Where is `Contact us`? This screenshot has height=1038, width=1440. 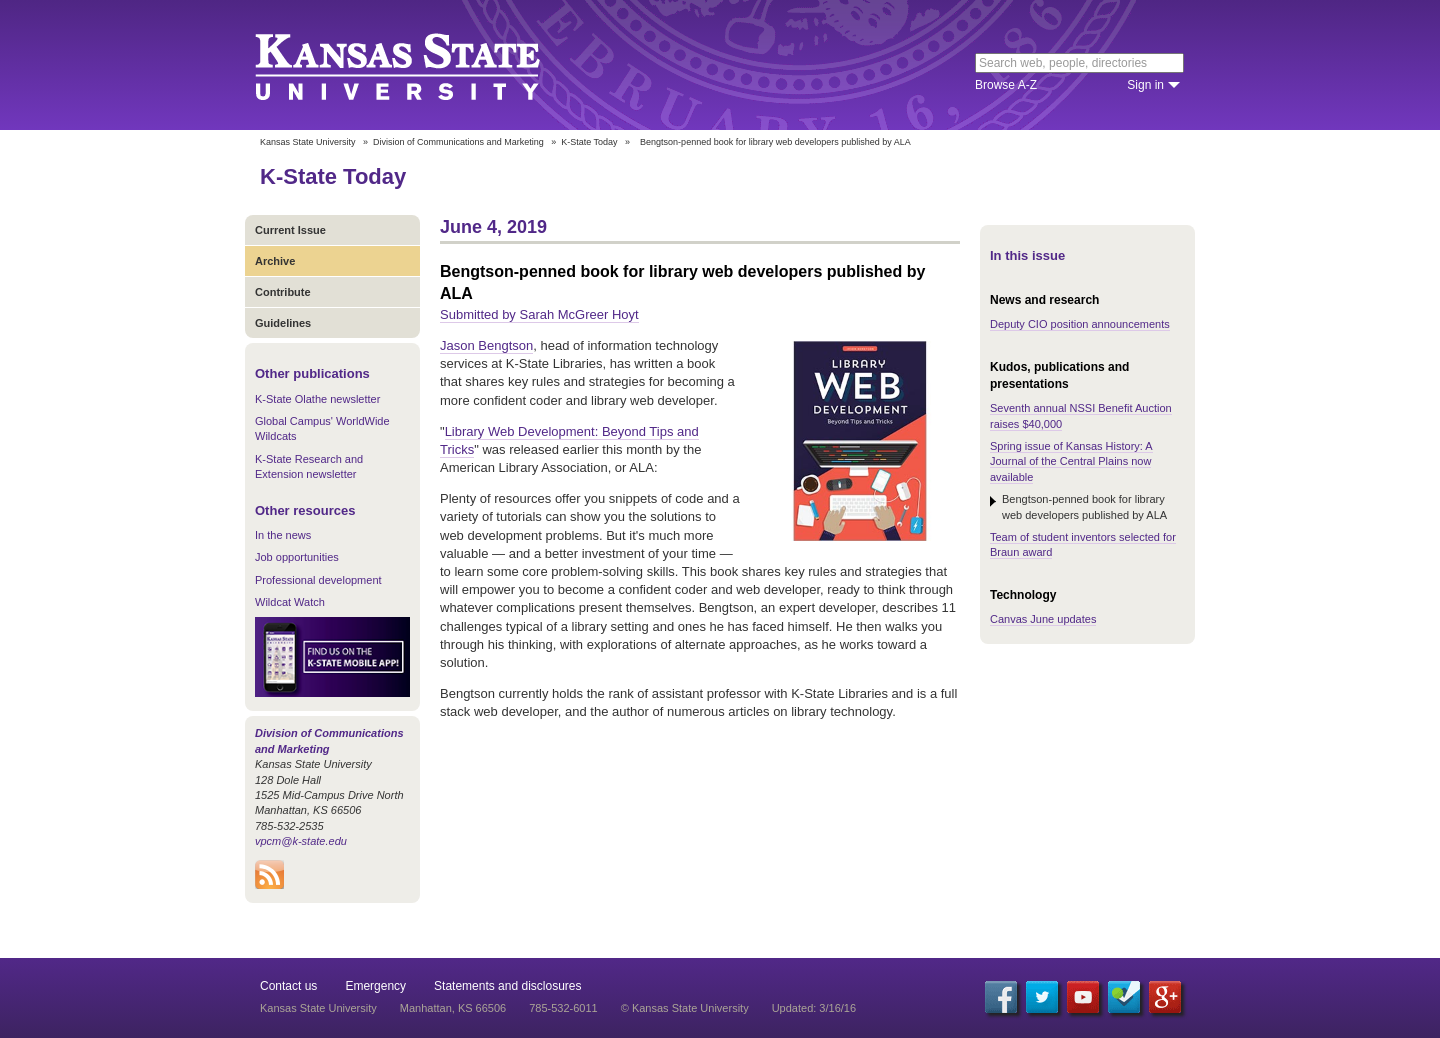
Contact us is located at coordinates (288, 986).